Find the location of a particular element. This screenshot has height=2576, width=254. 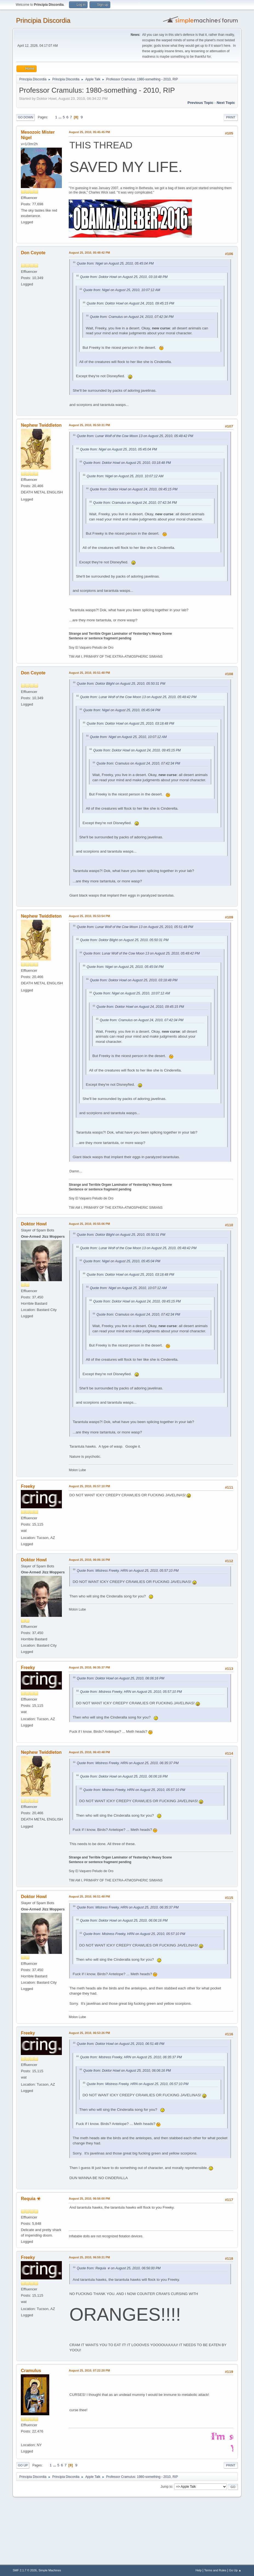

Quote from: Lunar Wolf of the Cow Moon 13 on August 25, 2010, 05:48:42 PM is located at coordinates (135, 436).